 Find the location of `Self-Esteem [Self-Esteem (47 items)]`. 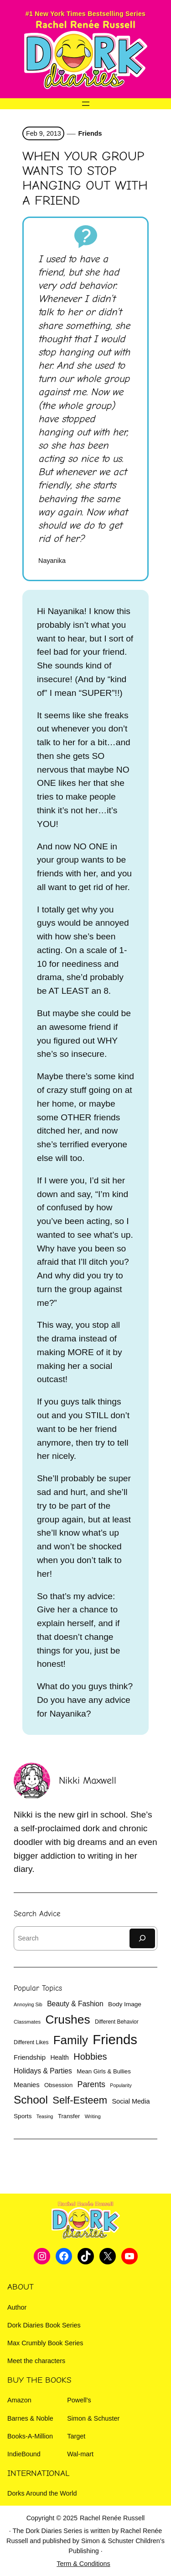

Self-Esteem [Self-Esteem (47 items)] is located at coordinates (79, 2100).